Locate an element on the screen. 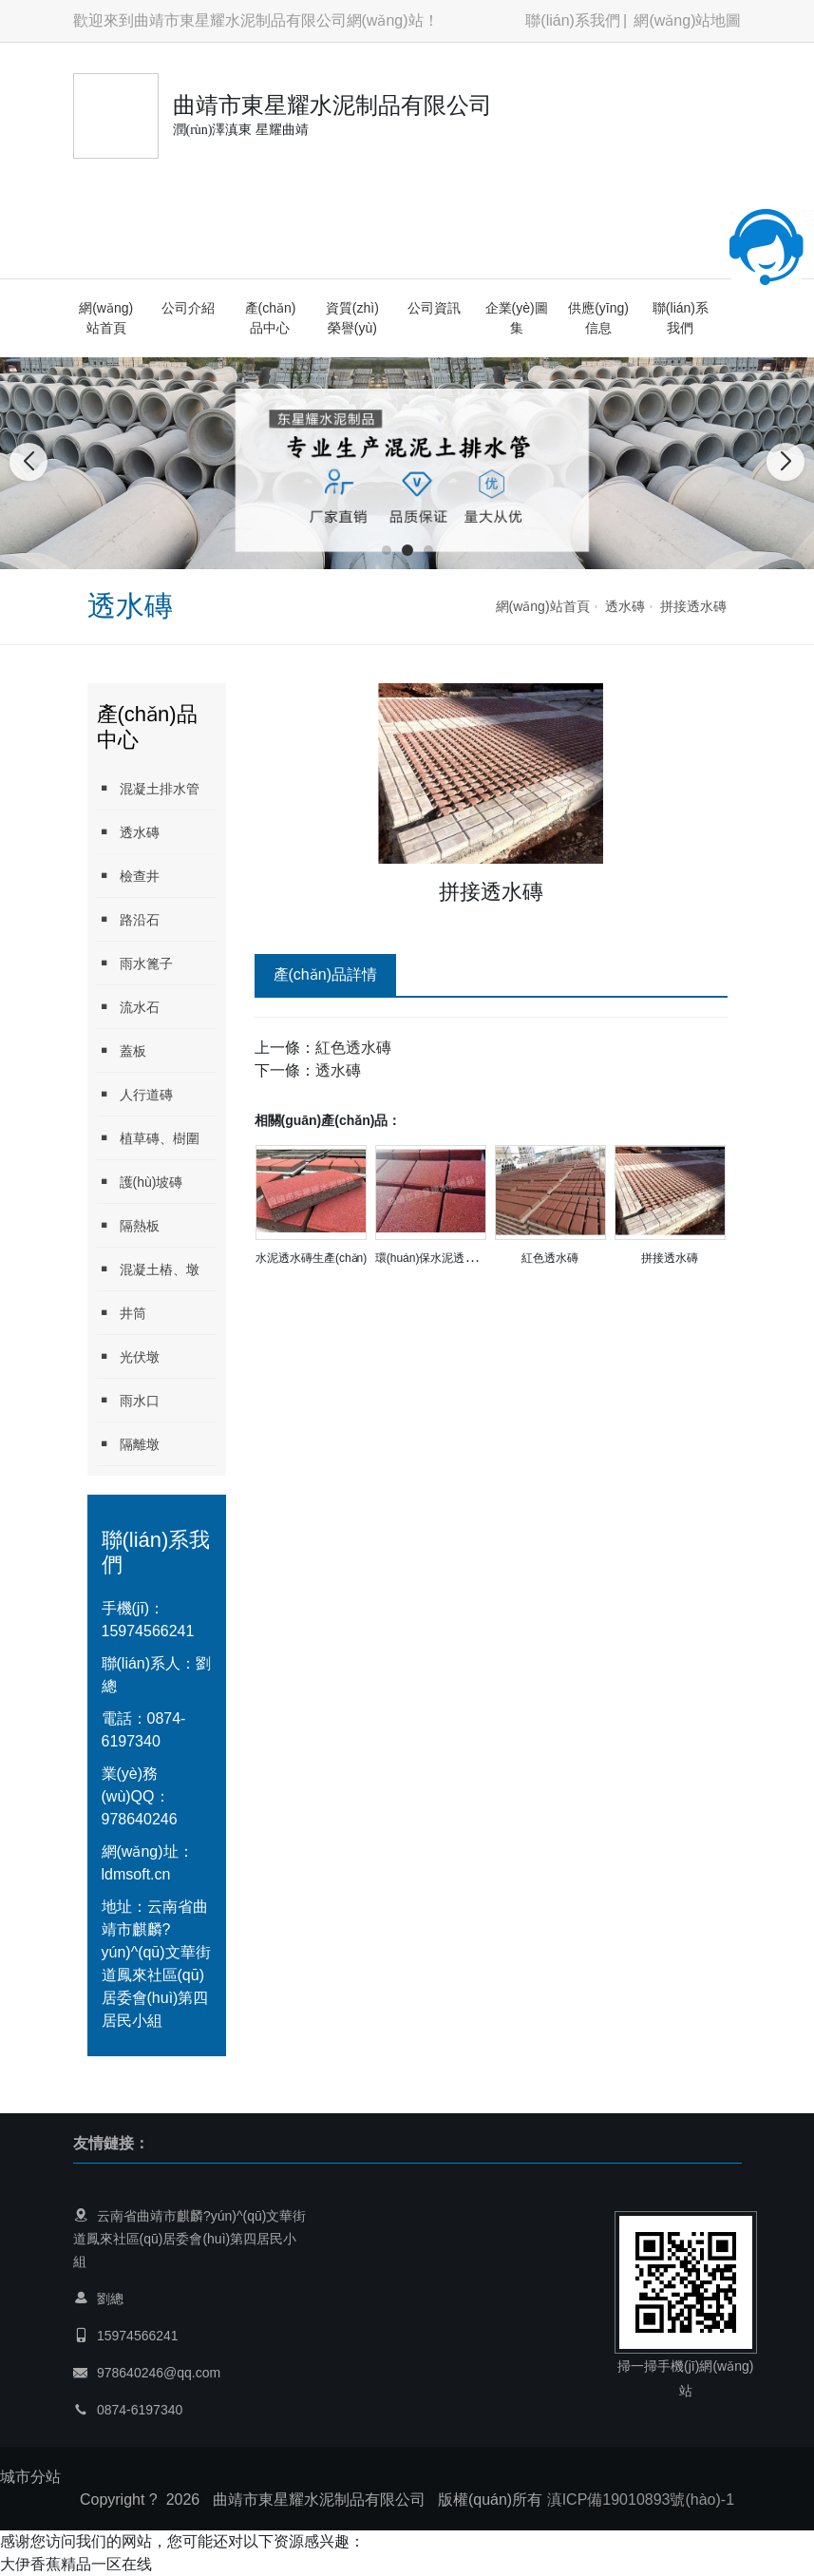 The height and width of the screenshot is (2576, 814). 網(wǎng)站首頁 is located at coordinates (106, 317).